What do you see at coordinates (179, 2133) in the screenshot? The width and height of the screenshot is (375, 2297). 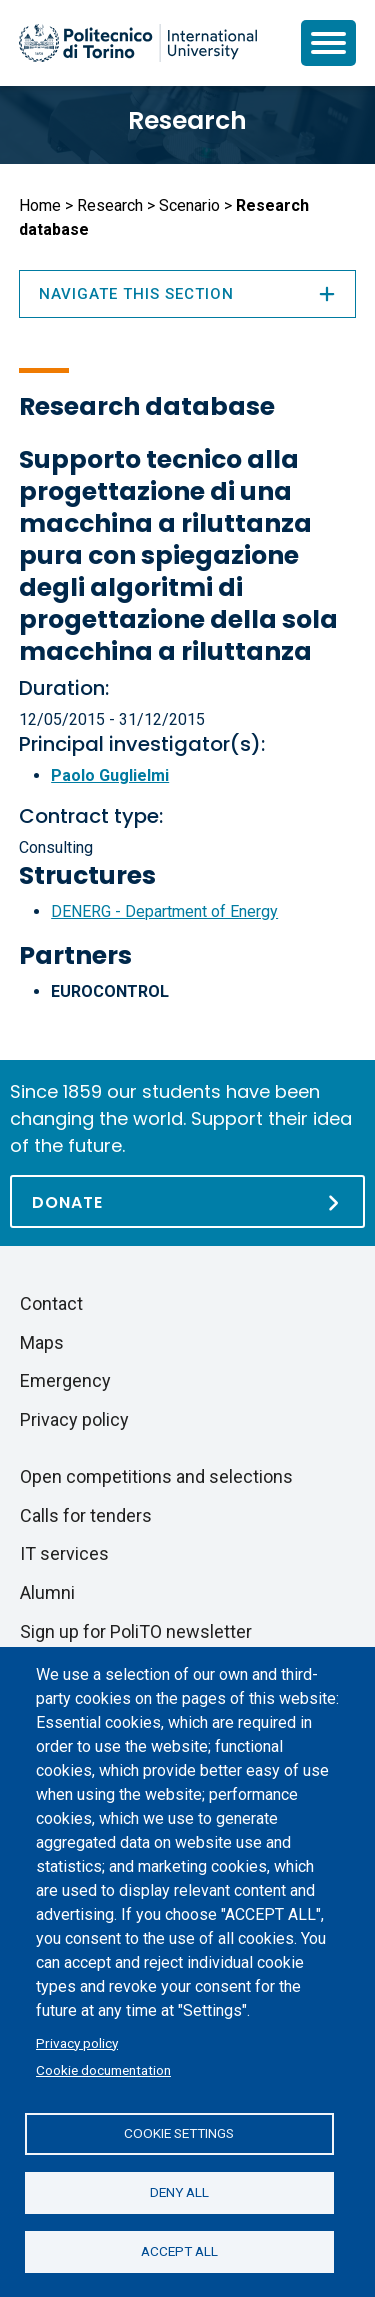 I see `Cookie settings` at bounding box center [179, 2133].